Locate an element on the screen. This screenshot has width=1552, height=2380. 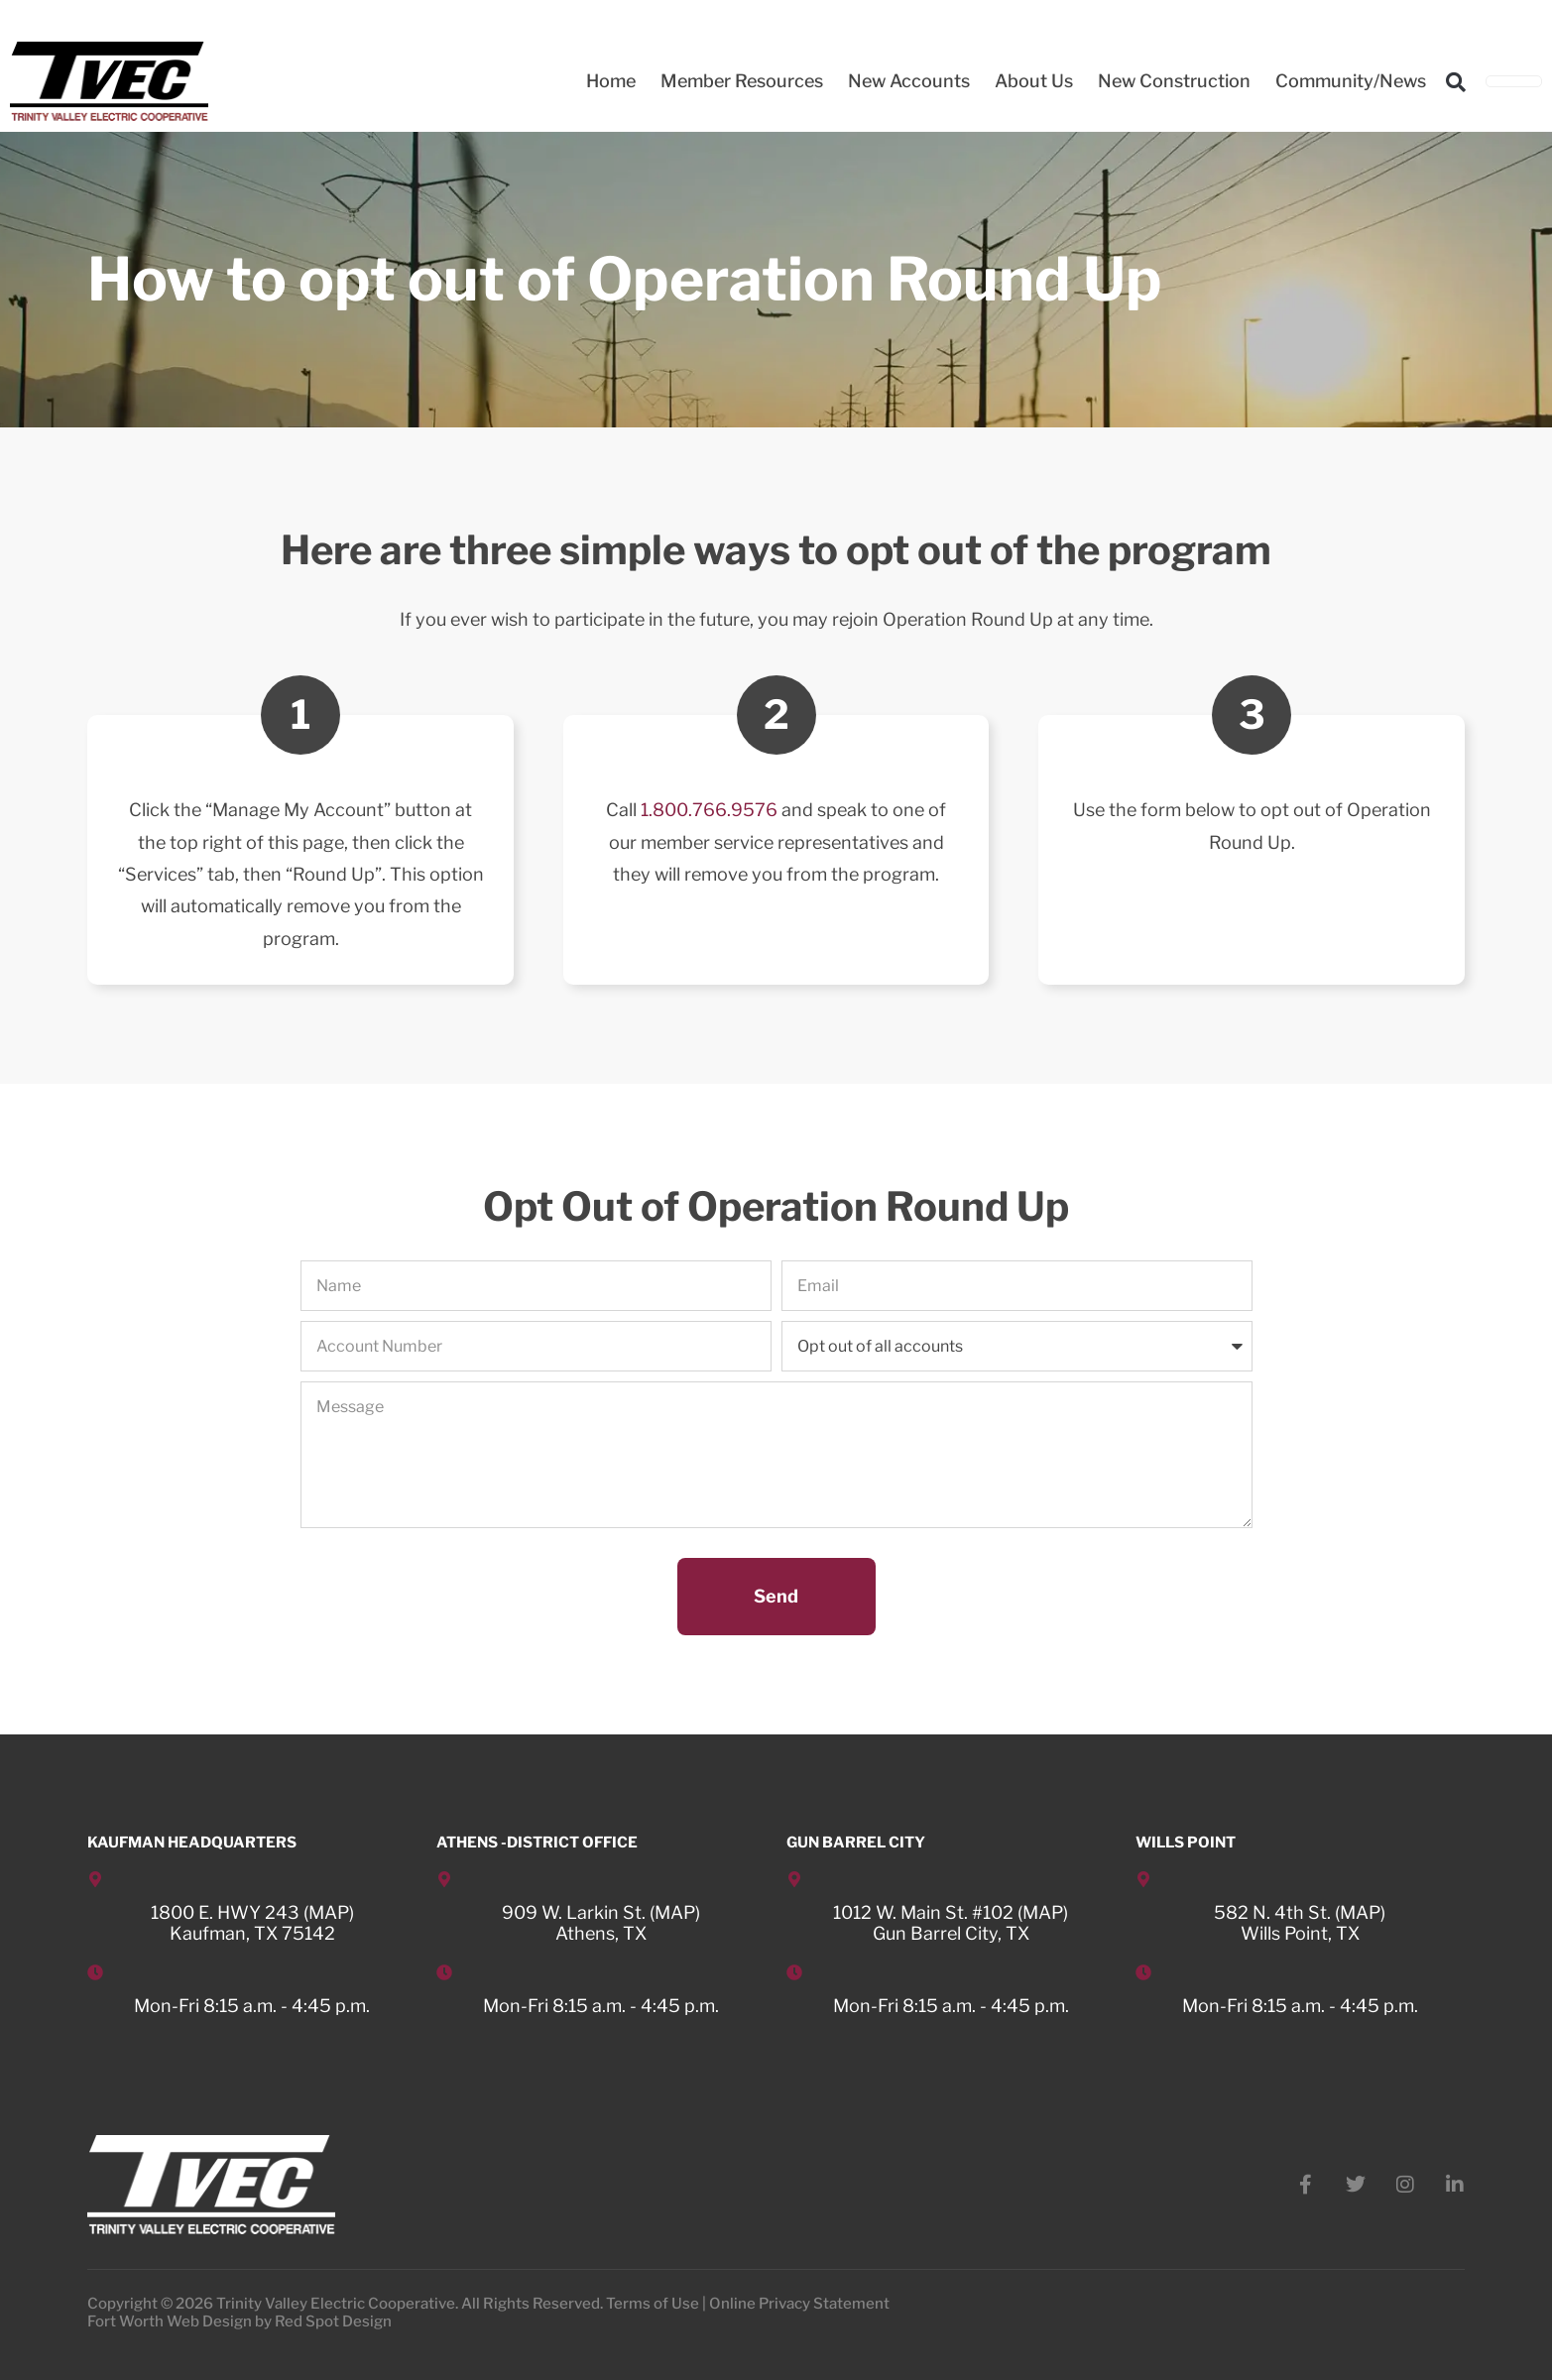
MAP is located at coordinates (328, 1912).